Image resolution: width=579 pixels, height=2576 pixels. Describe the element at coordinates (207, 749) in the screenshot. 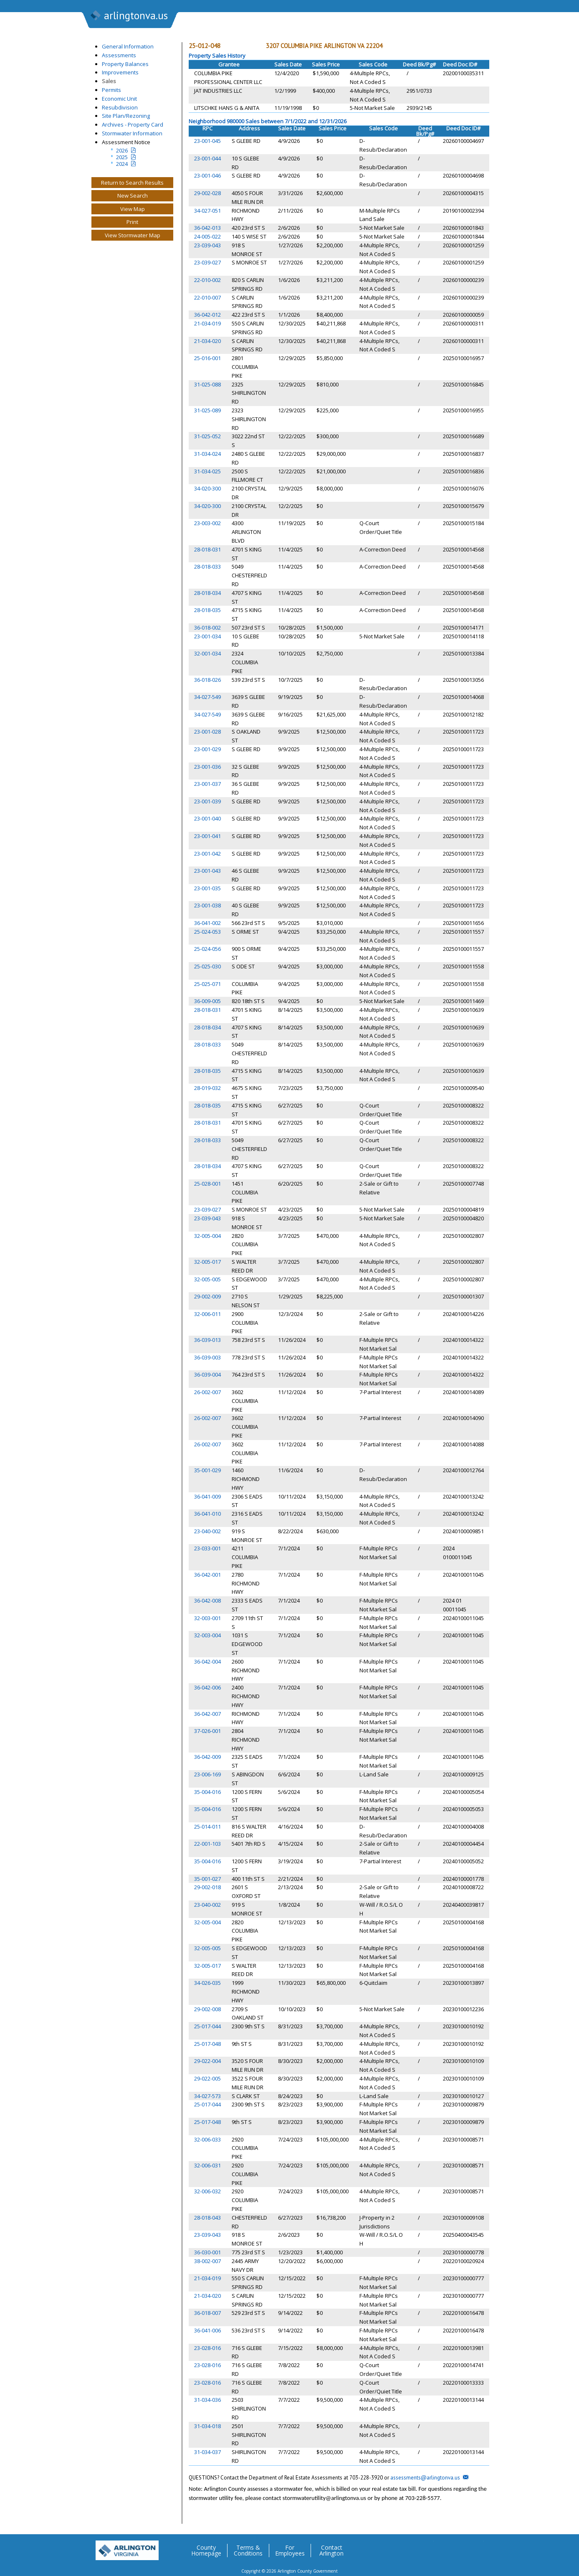

I see `23-001-029` at that location.